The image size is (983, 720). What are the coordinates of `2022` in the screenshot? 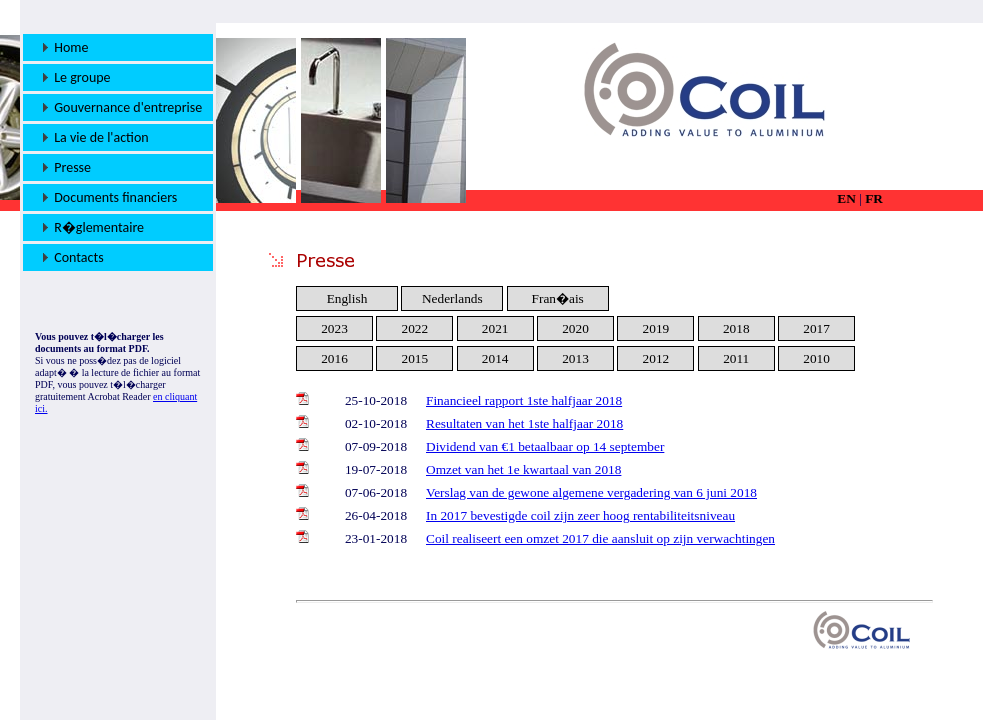 It's located at (415, 328).